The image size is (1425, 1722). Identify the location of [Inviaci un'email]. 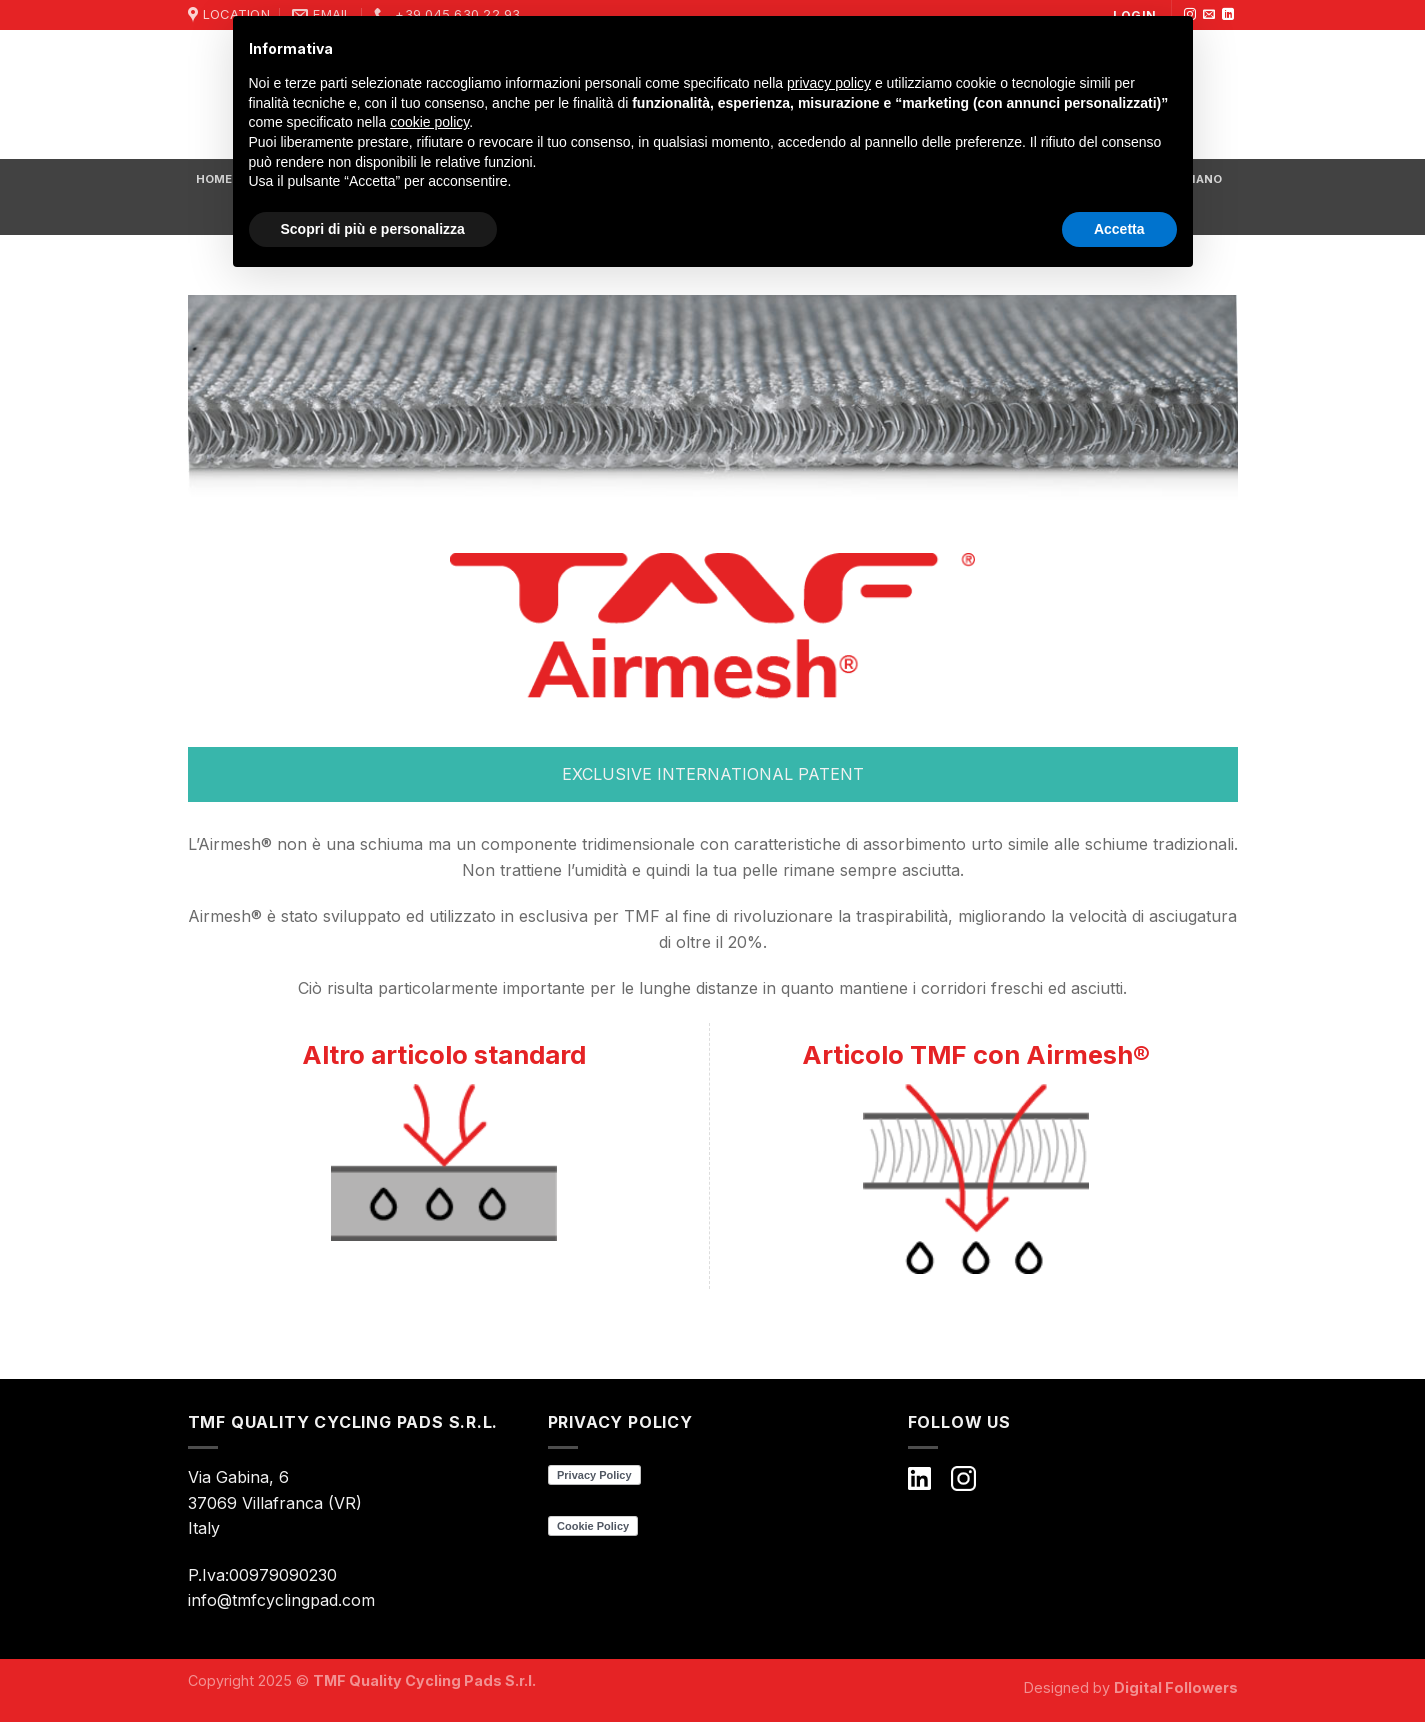
(1209, 15).